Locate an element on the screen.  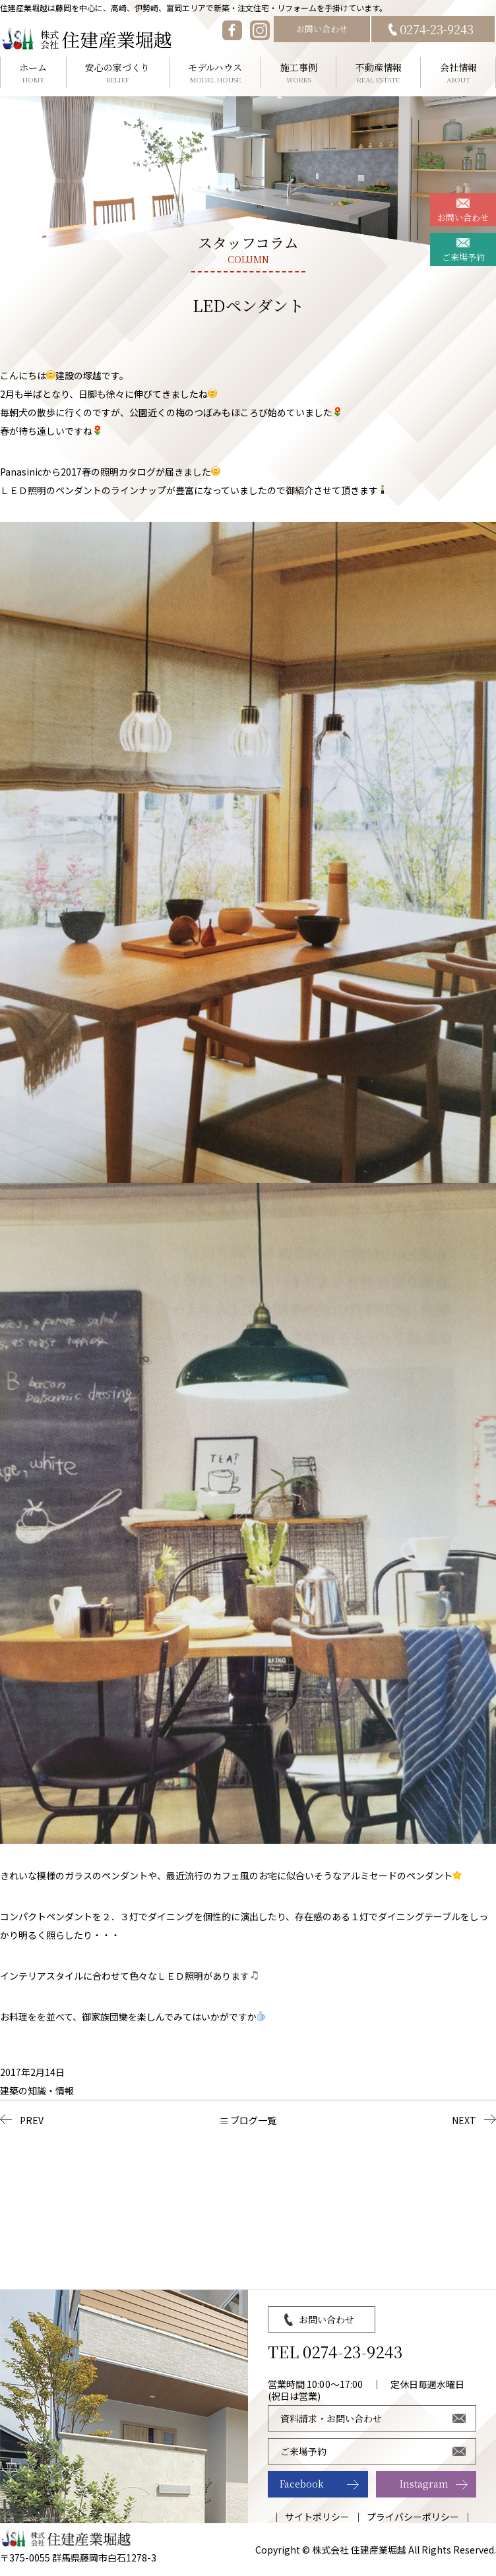
建築の知識・情報 is located at coordinates (37, 2090).